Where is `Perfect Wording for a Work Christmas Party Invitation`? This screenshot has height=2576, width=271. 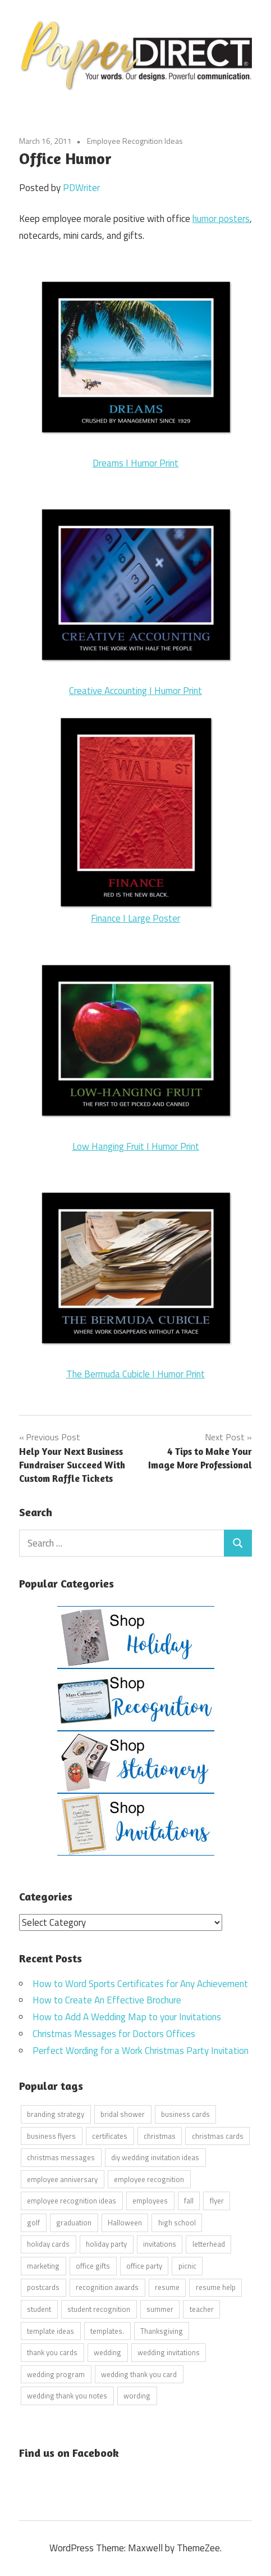 Perfect Wording for a Work Christmas Party Invitation is located at coordinates (141, 2050).